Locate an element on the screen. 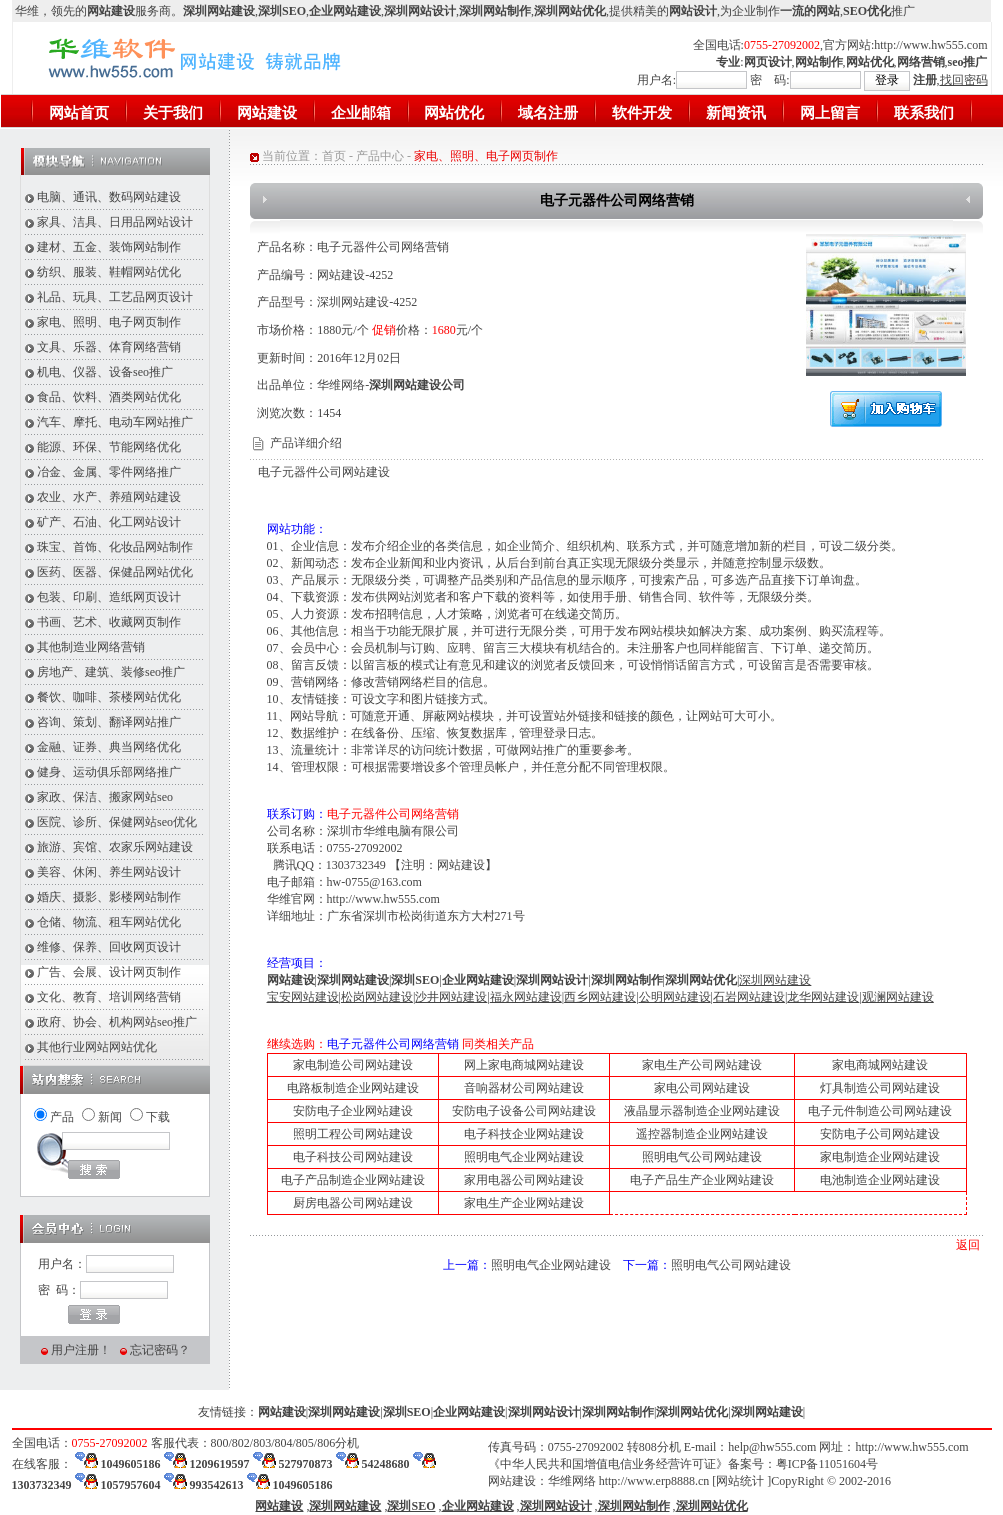 This screenshot has height=1515, width=1003. 房地产、建筑、装修seo推广 is located at coordinates (111, 672).